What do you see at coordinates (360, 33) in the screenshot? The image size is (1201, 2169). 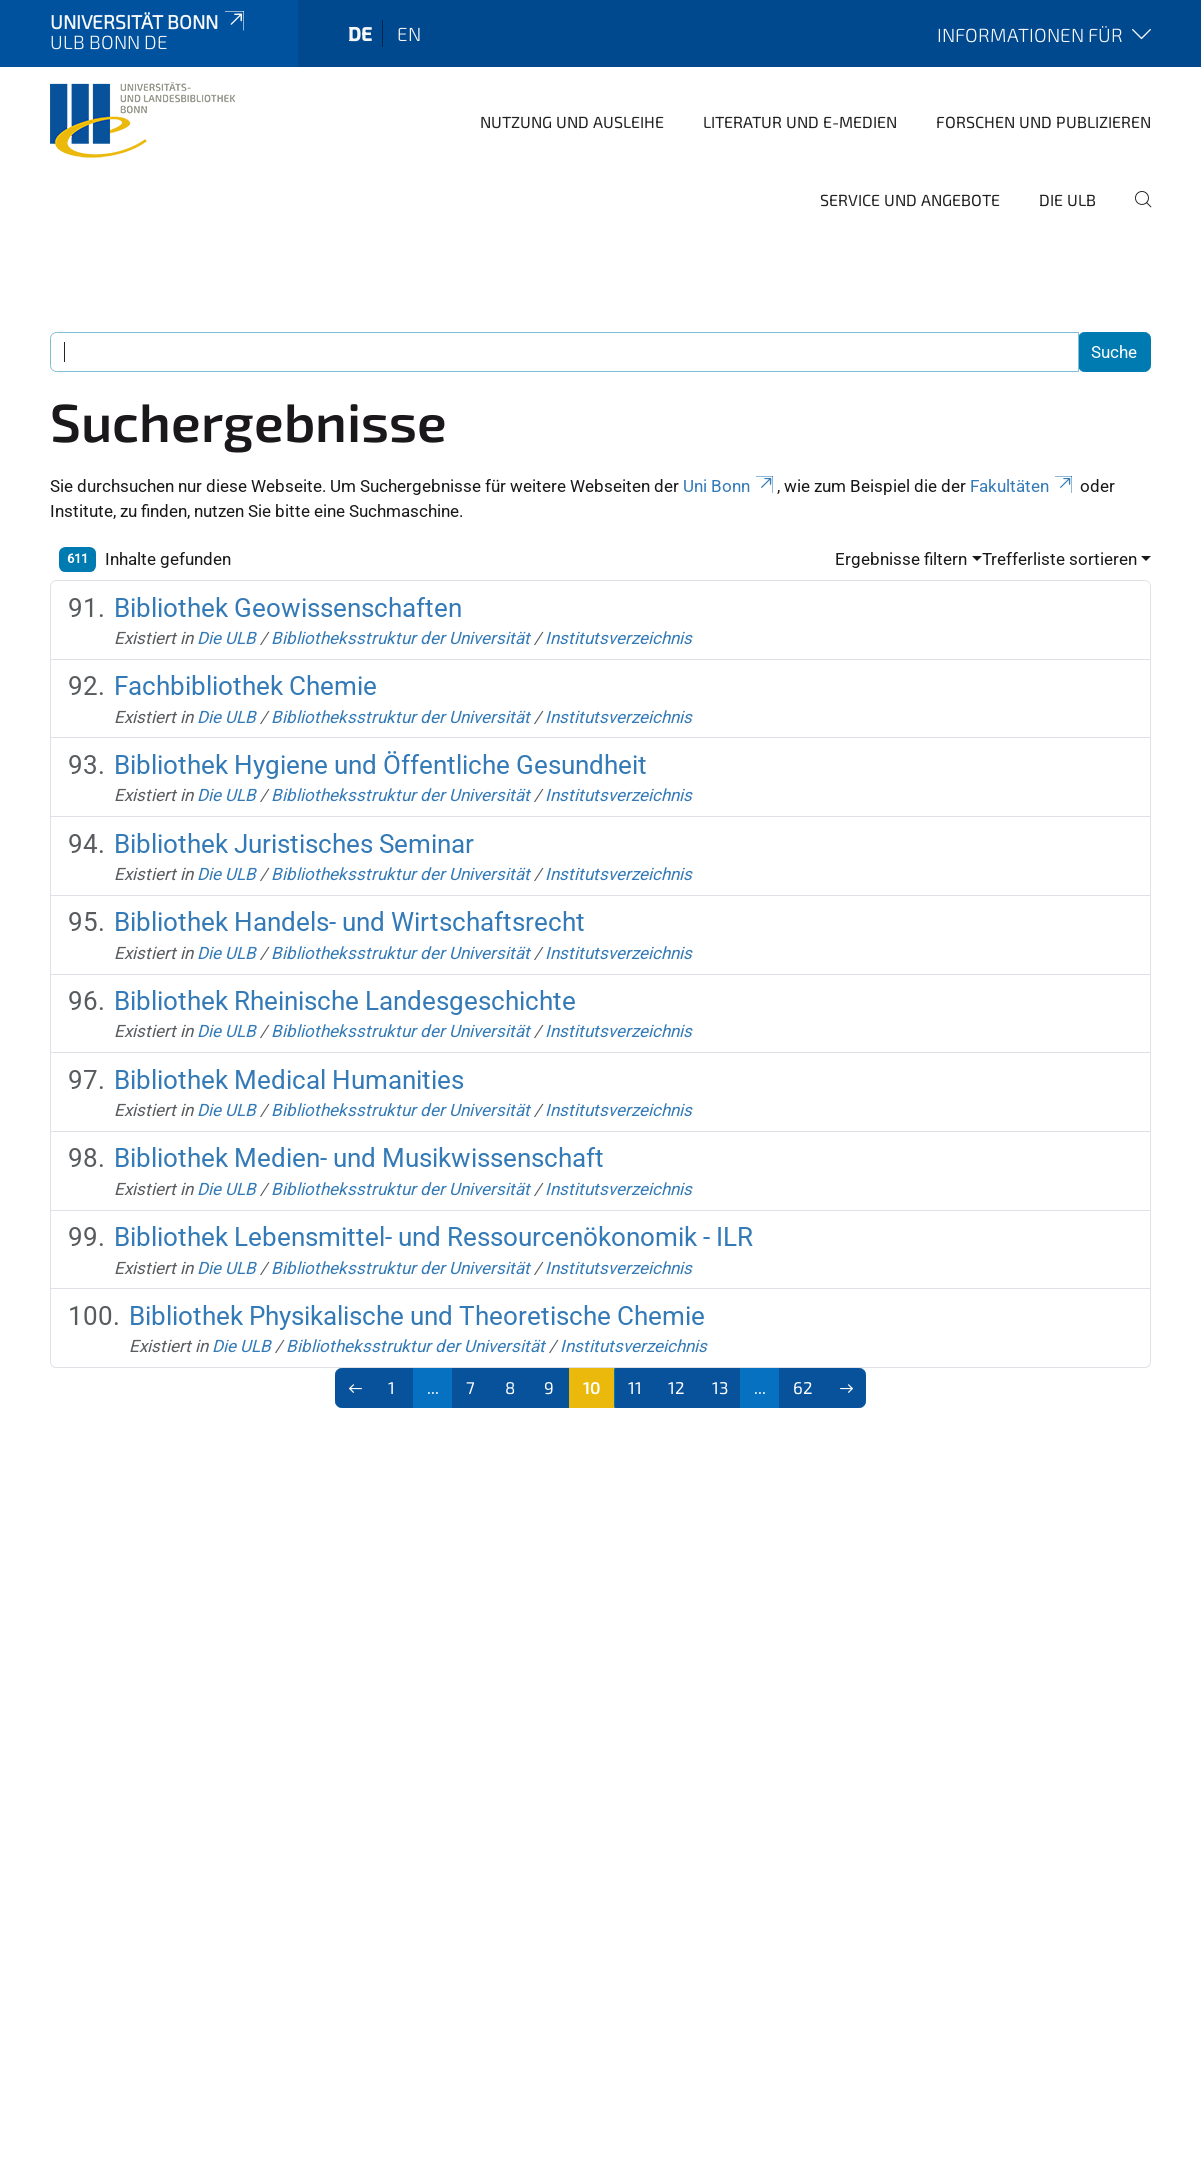 I see `de` at bounding box center [360, 33].